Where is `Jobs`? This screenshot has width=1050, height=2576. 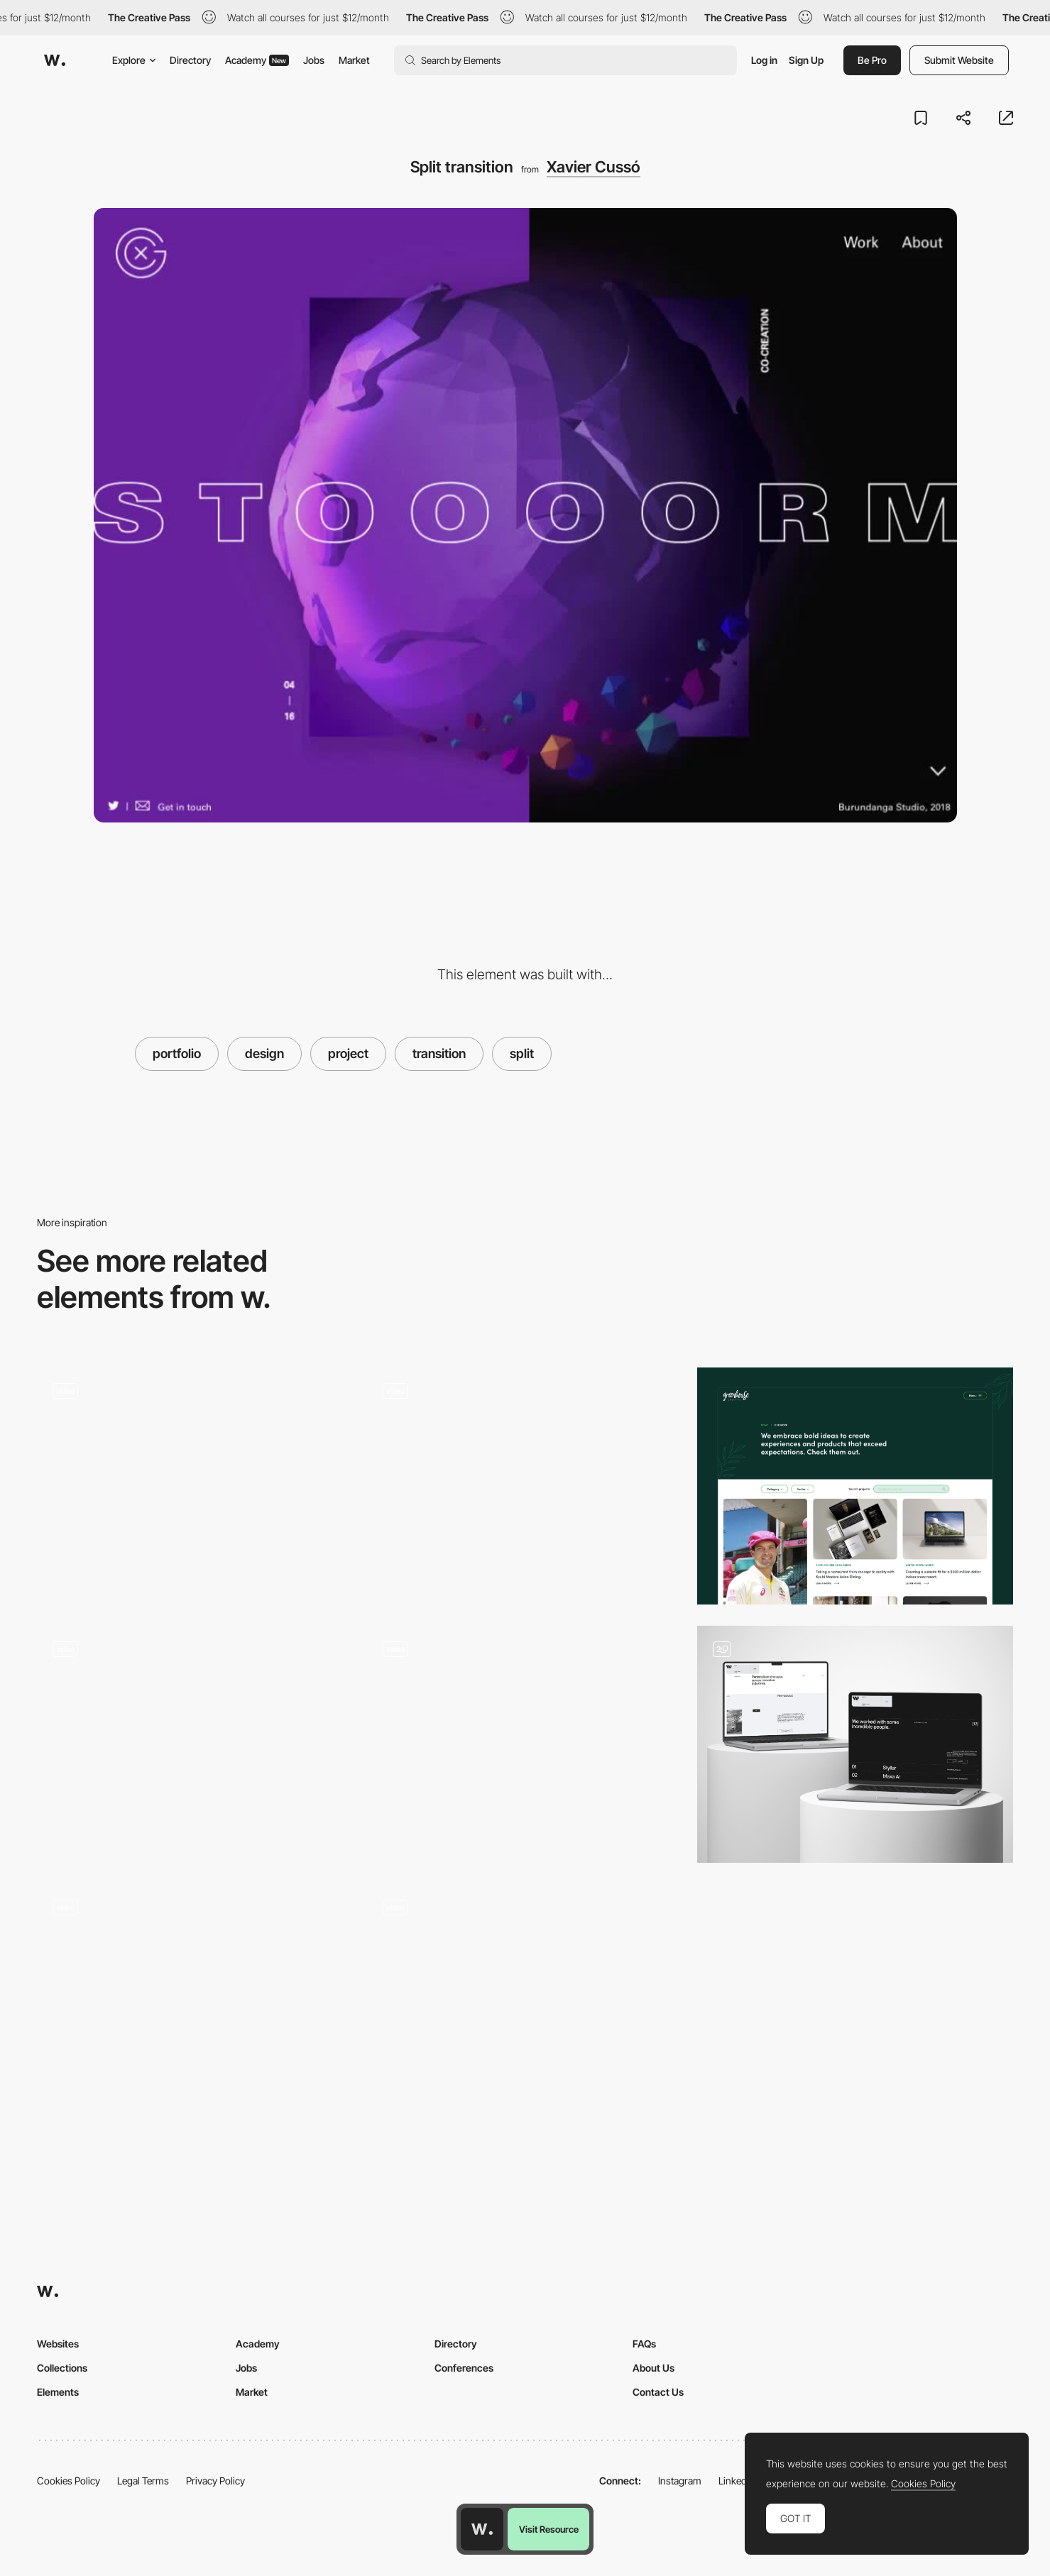 Jobs is located at coordinates (313, 60).